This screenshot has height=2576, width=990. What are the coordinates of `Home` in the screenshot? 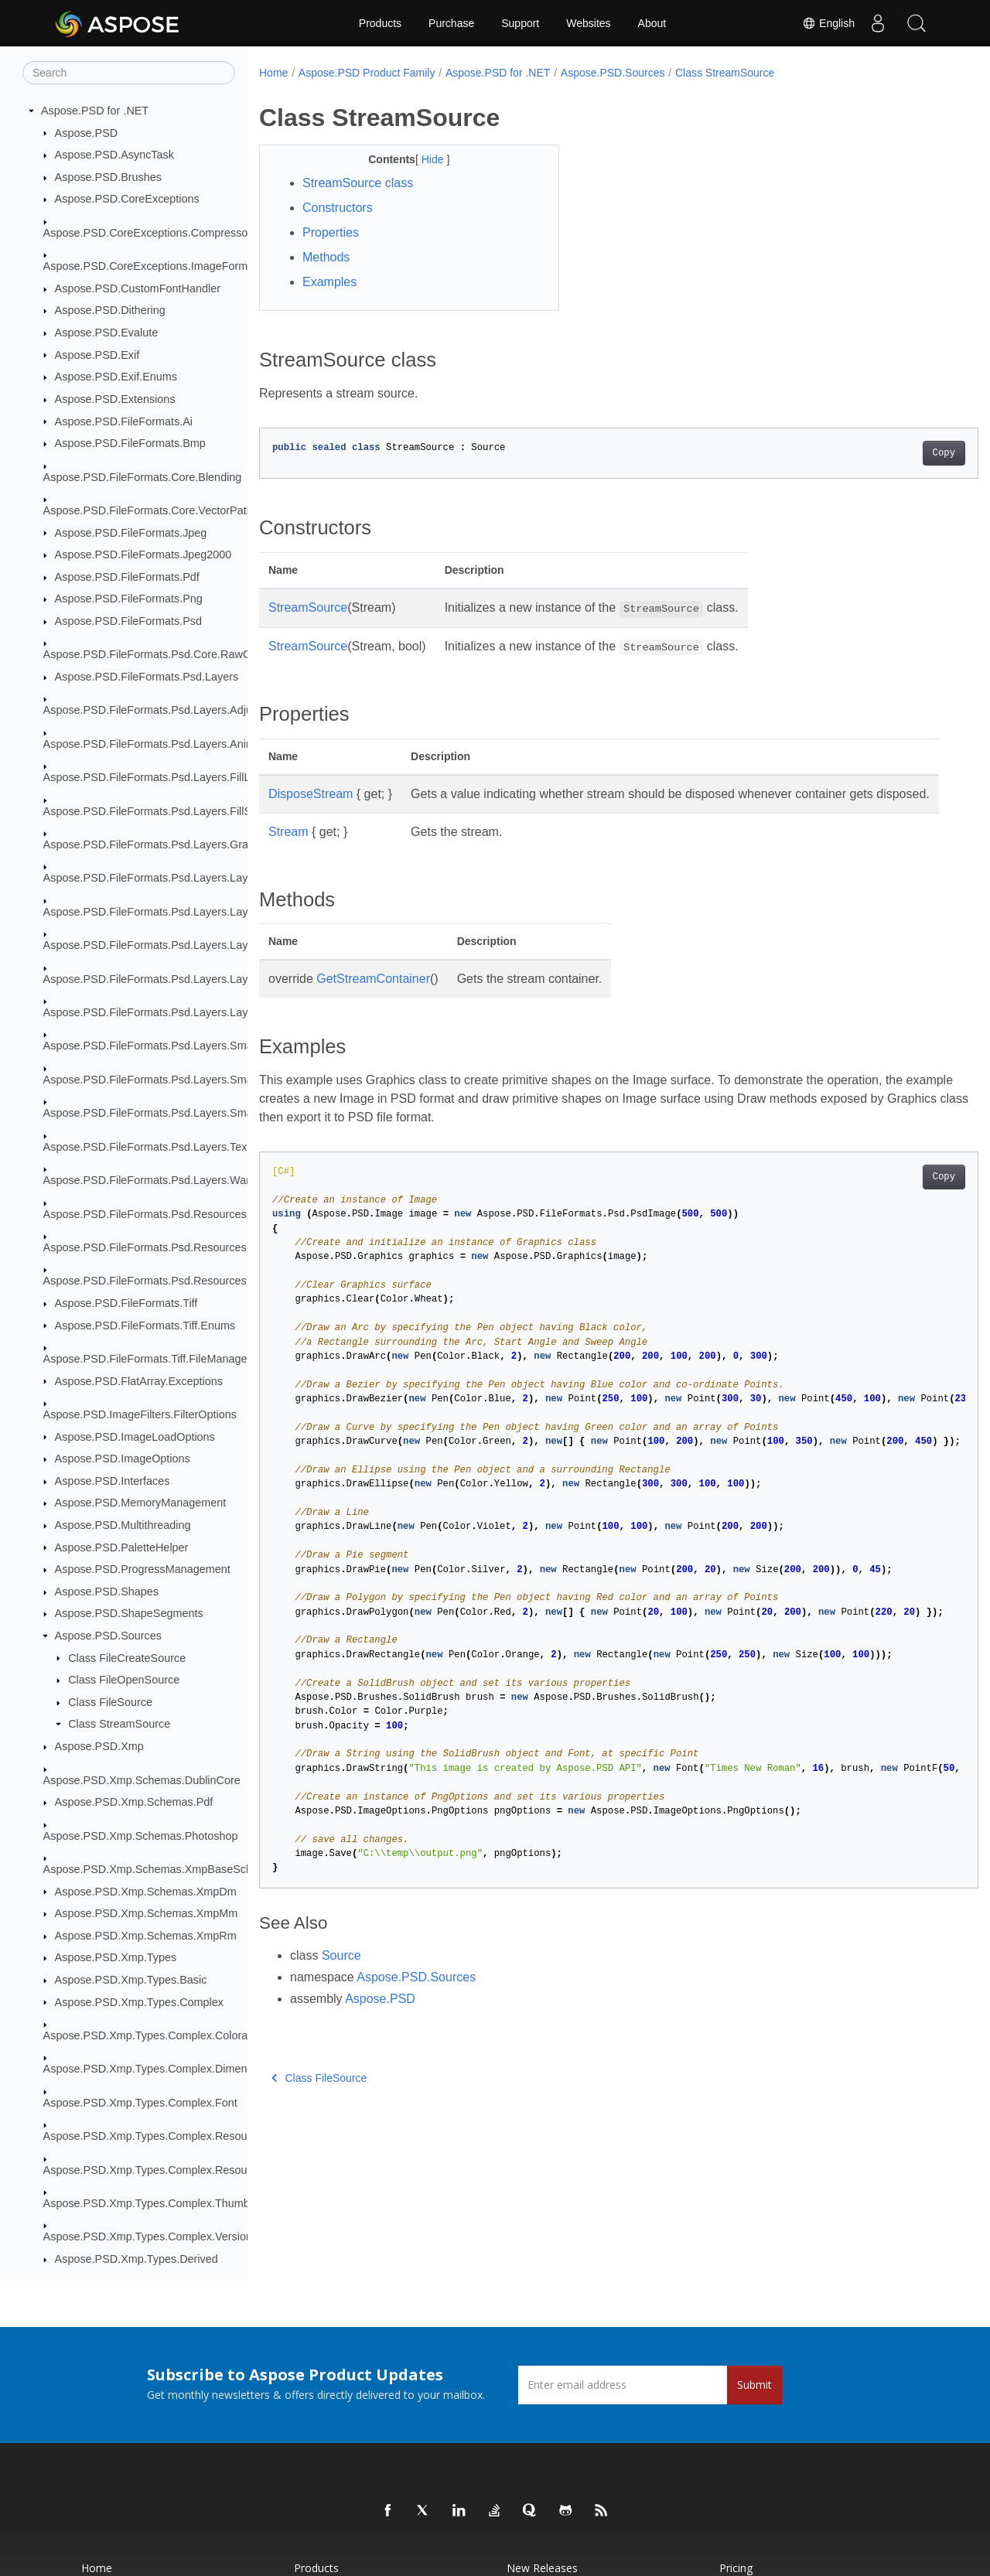 It's located at (273, 73).